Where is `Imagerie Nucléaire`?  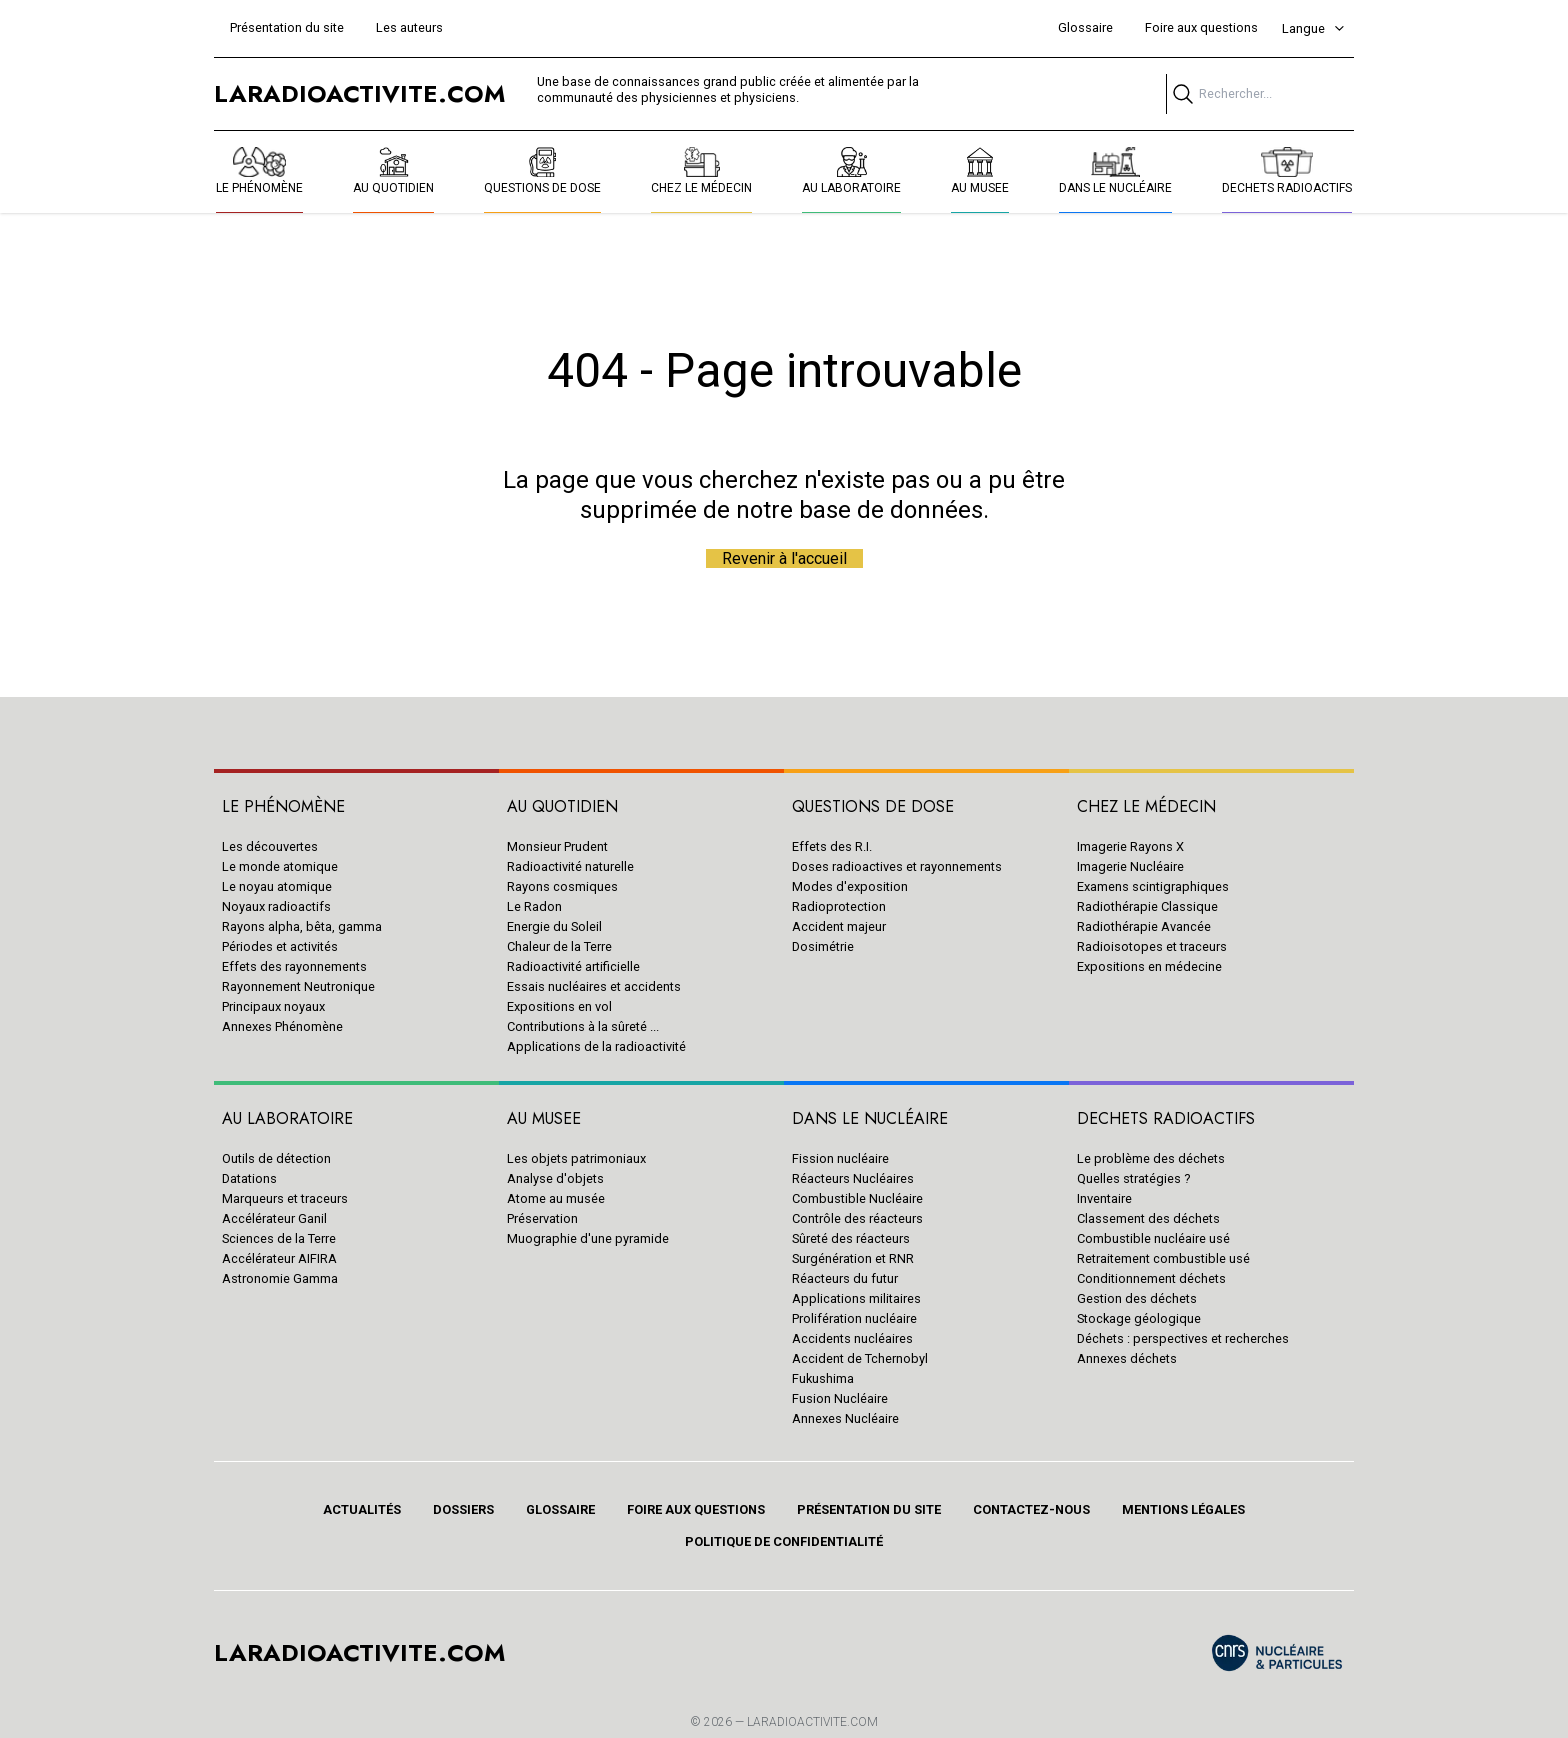
Imagerie Nucléaire is located at coordinates (1130, 866).